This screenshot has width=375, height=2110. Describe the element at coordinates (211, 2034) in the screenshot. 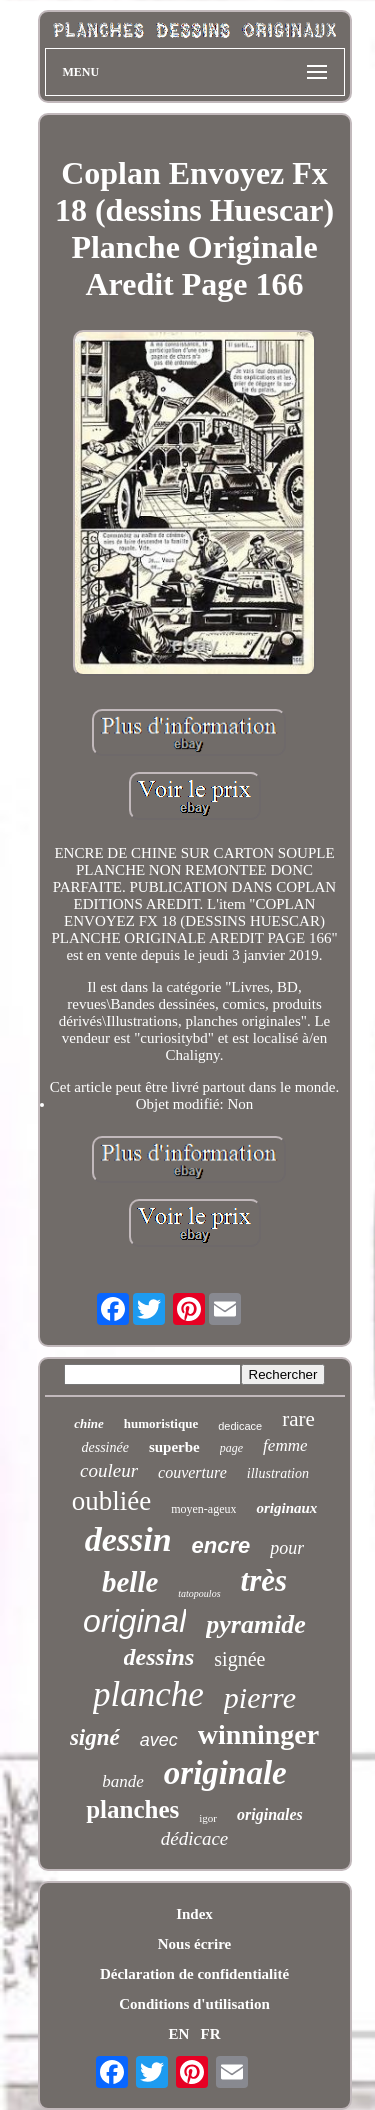

I see `FR` at that location.